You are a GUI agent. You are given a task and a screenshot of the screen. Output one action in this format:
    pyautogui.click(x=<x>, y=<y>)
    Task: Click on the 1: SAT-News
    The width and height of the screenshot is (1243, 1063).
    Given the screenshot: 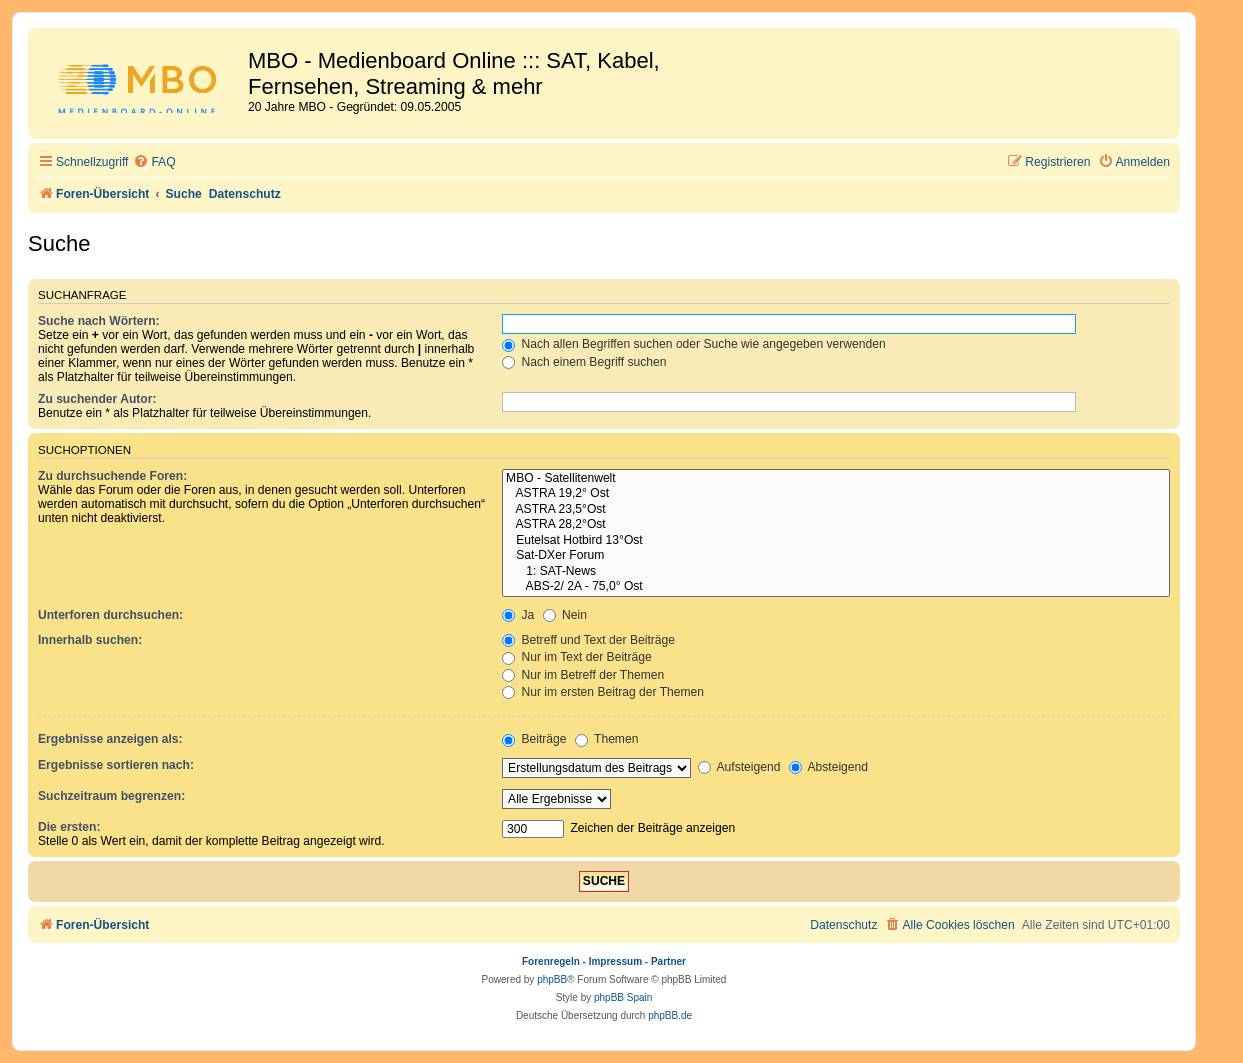 What is the action you would take?
    pyautogui.click(x=836, y=572)
    